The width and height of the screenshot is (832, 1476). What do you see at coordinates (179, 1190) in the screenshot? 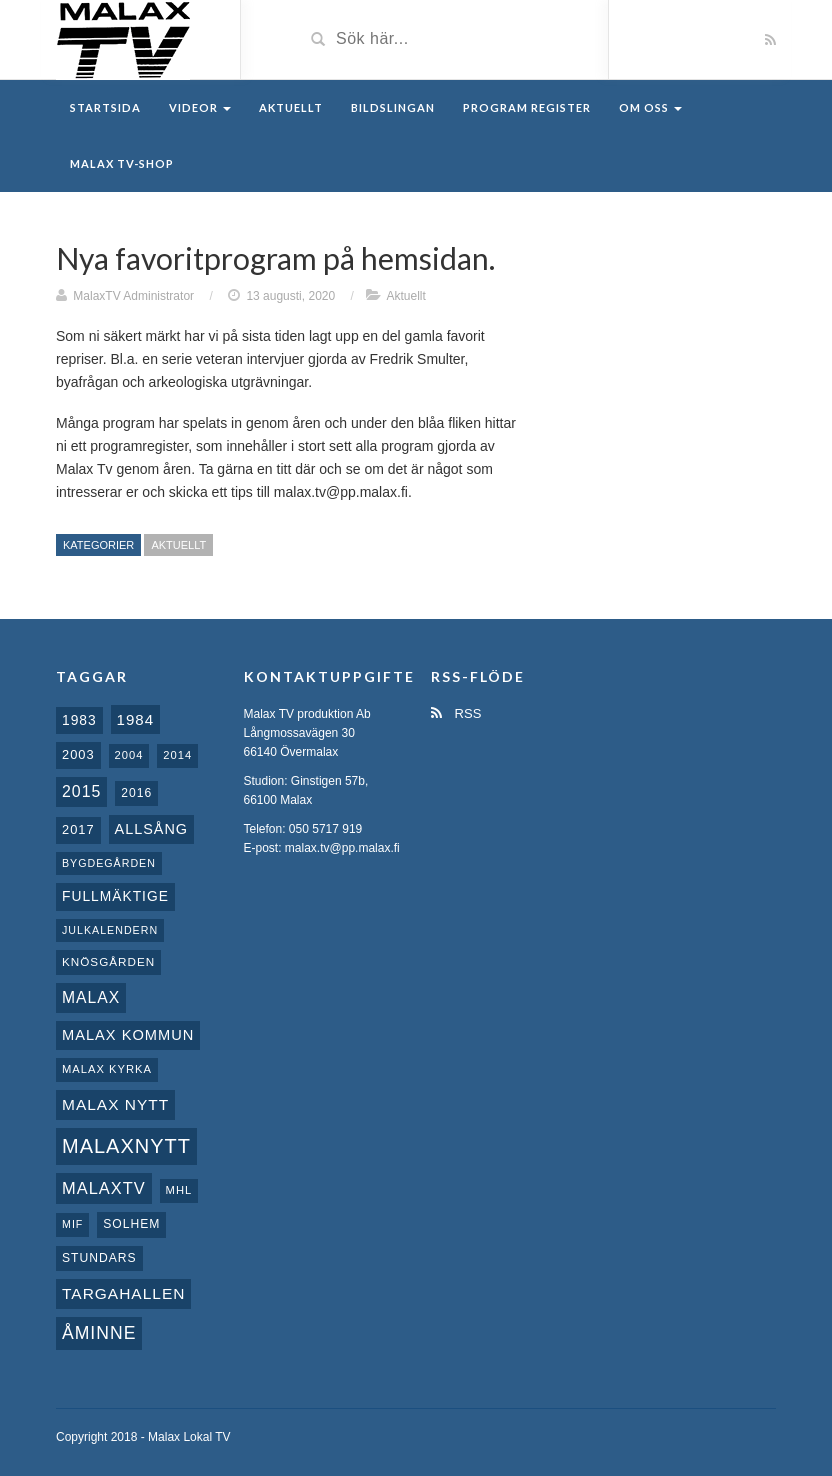
I see `MHL [MHL (8 objekt)]` at bounding box center [179, 1190].